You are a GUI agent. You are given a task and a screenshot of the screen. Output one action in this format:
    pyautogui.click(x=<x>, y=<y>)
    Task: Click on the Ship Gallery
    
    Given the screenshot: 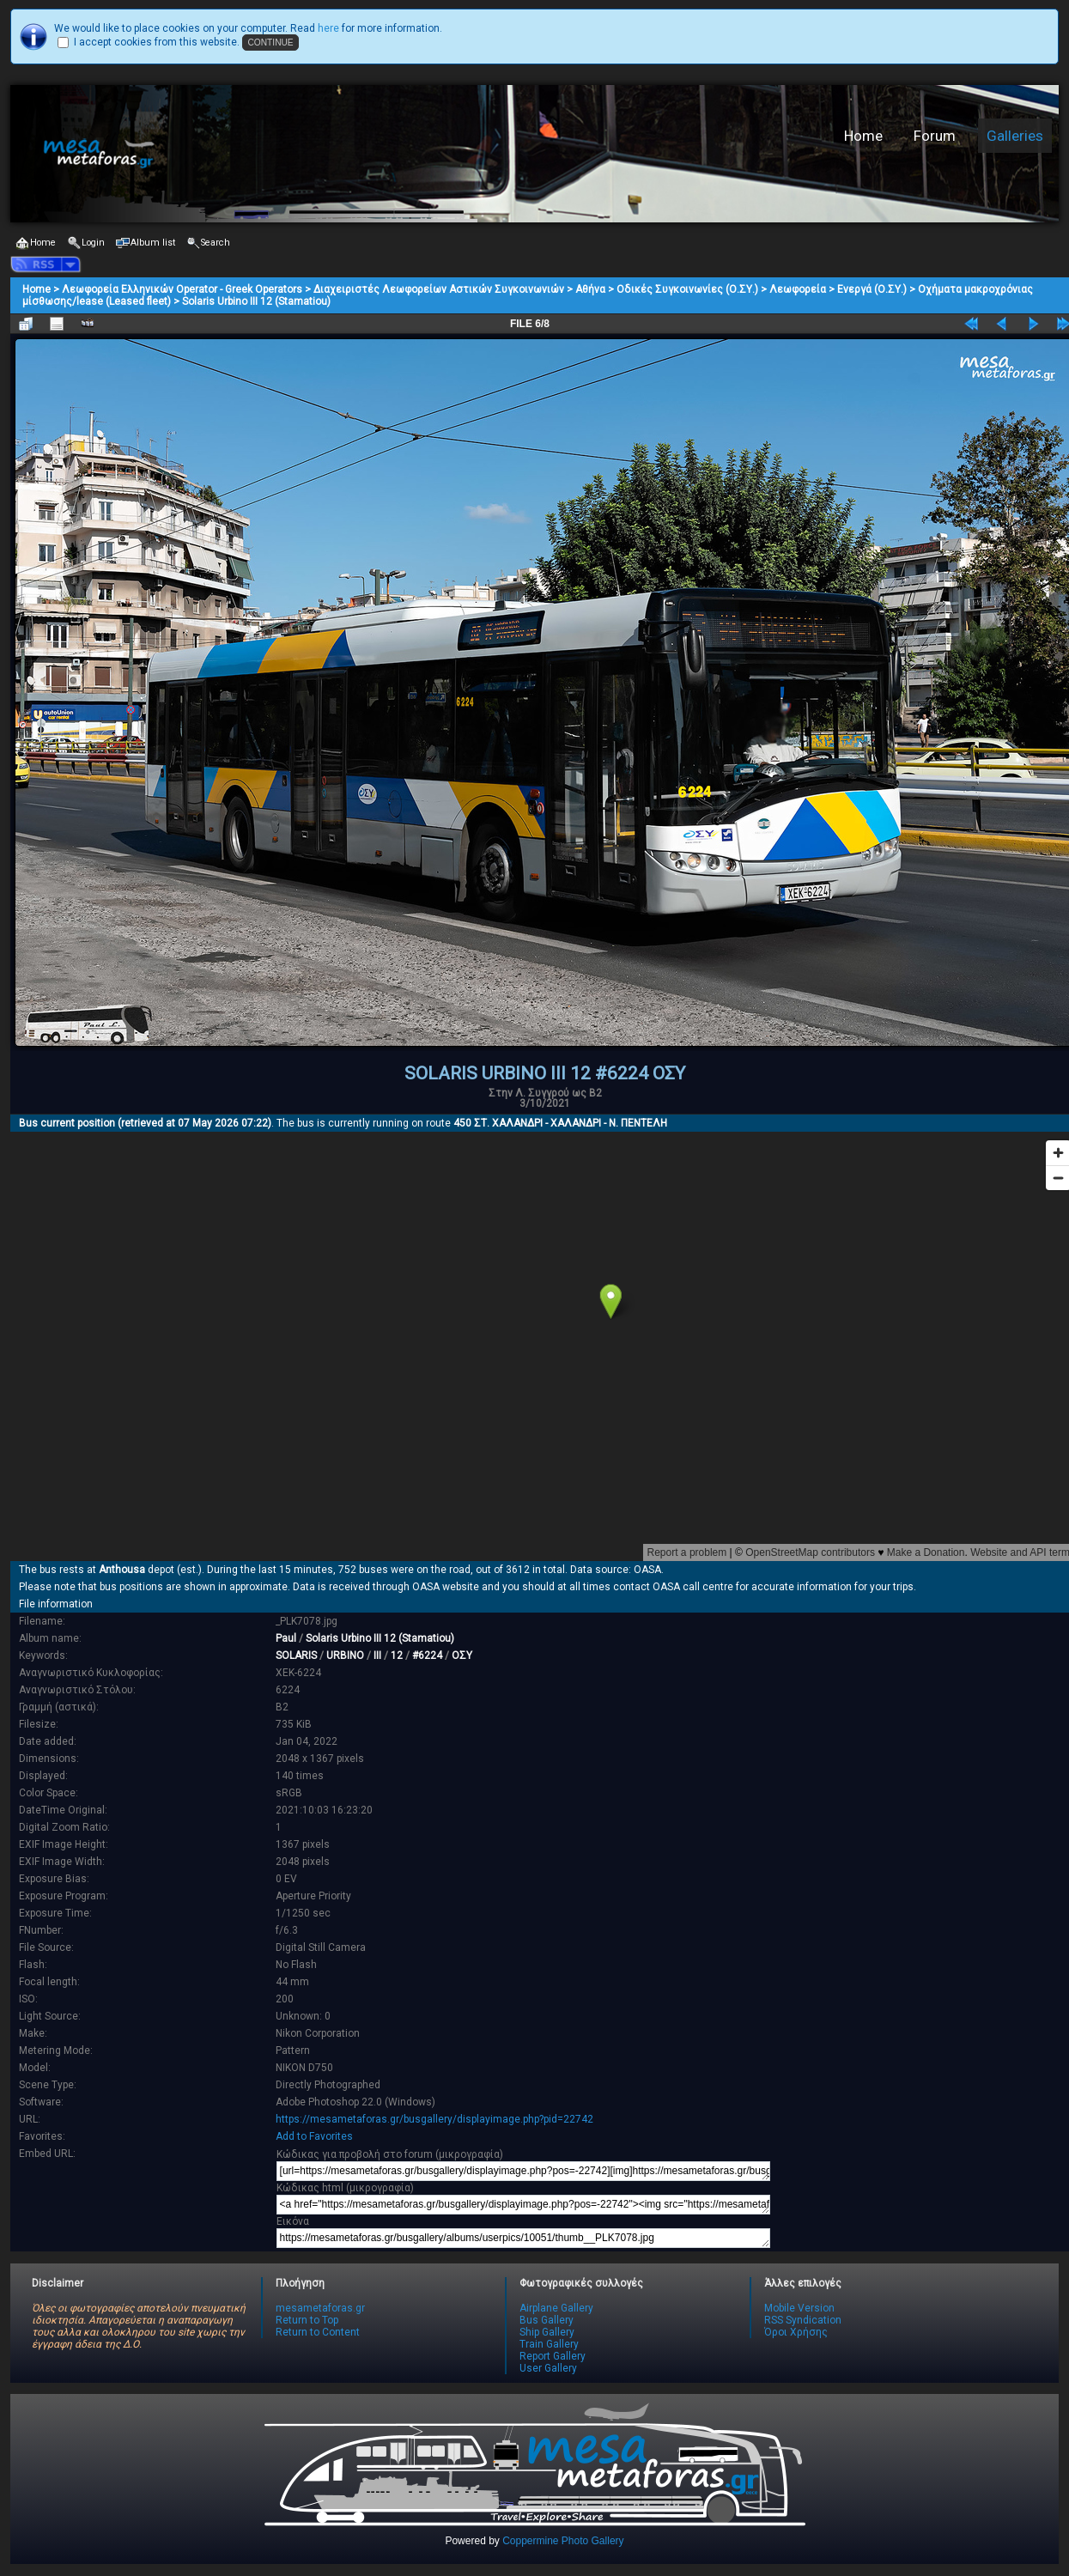 What is the action you would take?
    pyautogui.click(x=546, y=2332)
    